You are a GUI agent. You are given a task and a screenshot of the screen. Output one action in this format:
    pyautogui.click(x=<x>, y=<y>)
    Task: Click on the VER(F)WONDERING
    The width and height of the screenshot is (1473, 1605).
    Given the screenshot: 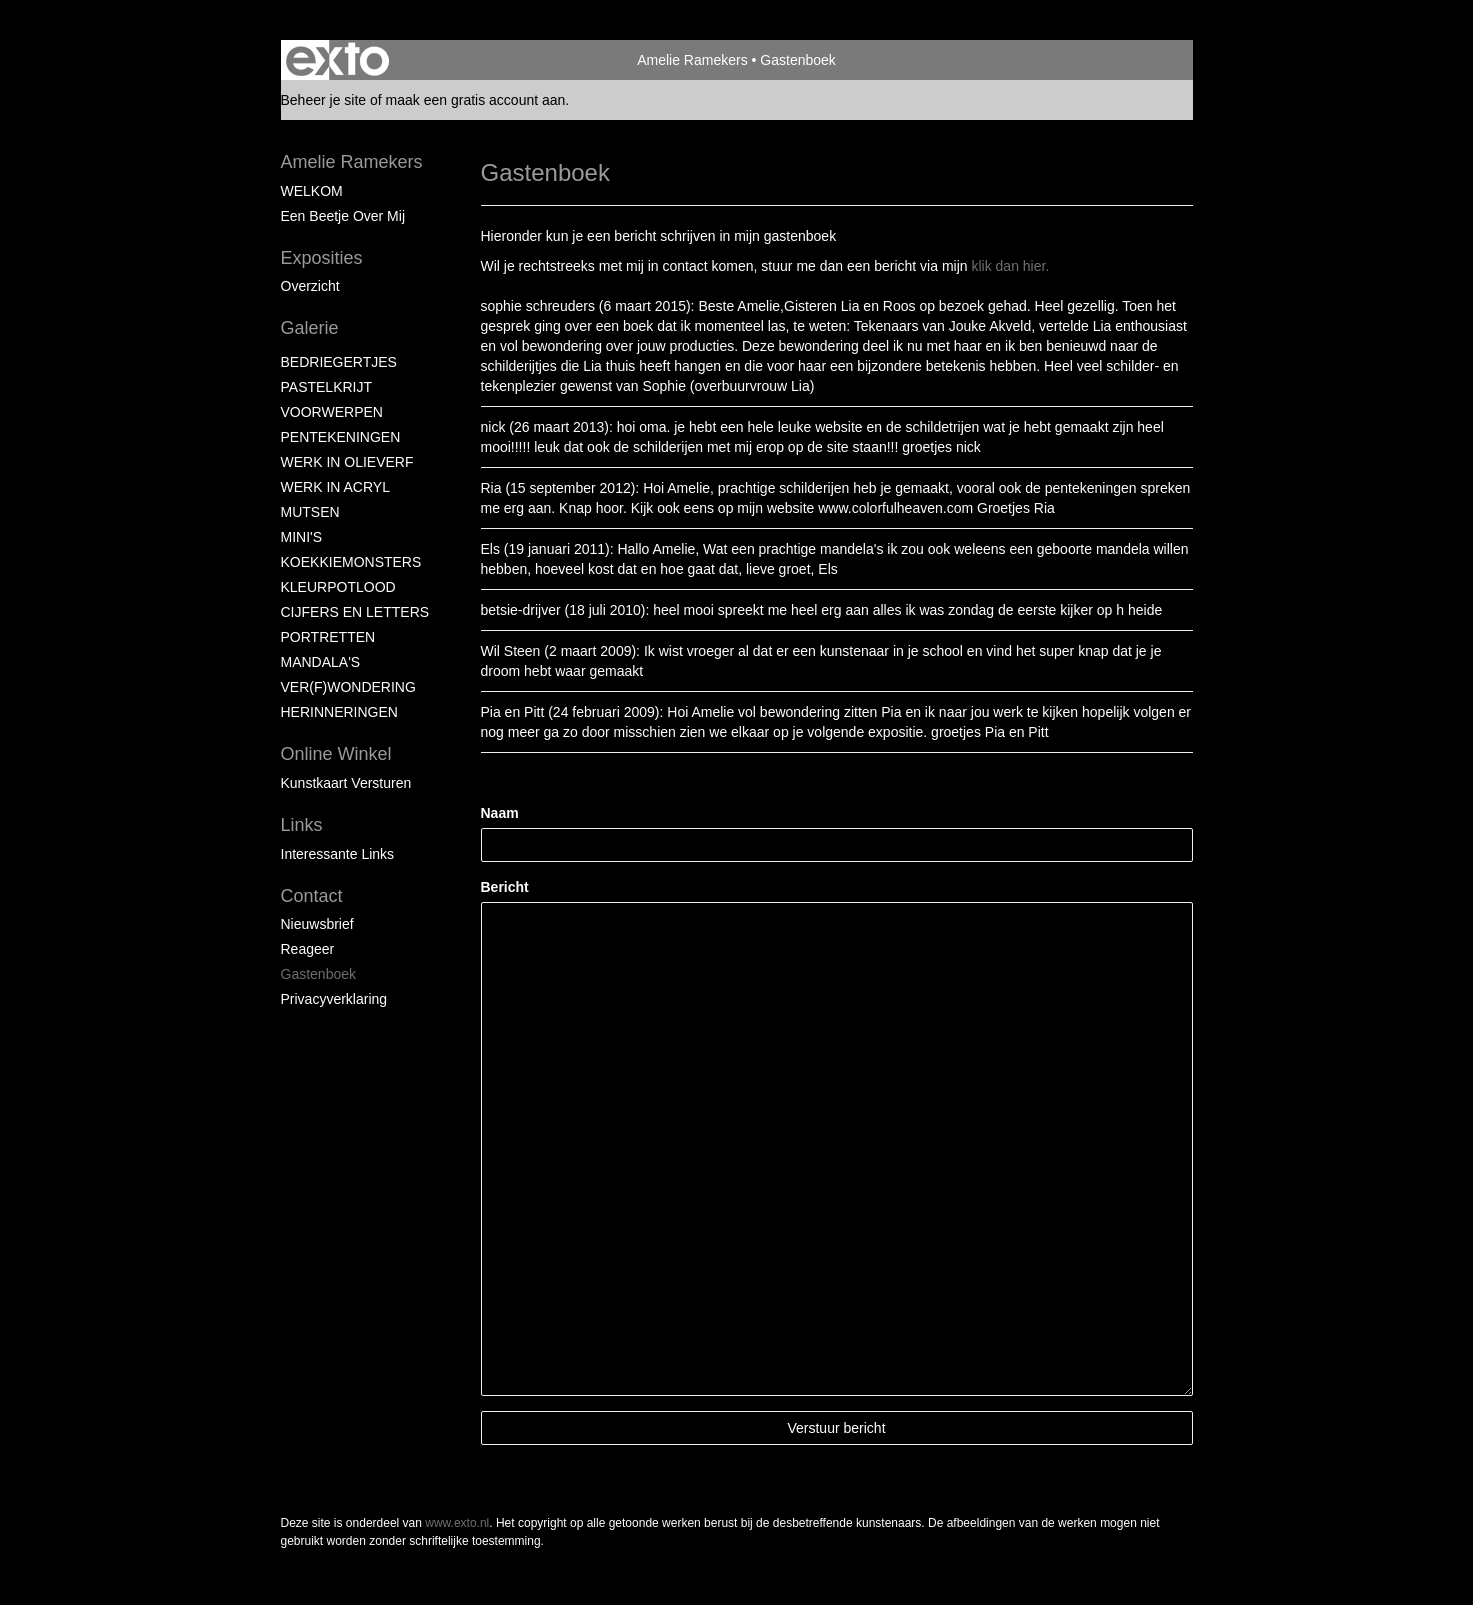 What is the action you would take?
    pyautogui.click(x=348, y=687)
    